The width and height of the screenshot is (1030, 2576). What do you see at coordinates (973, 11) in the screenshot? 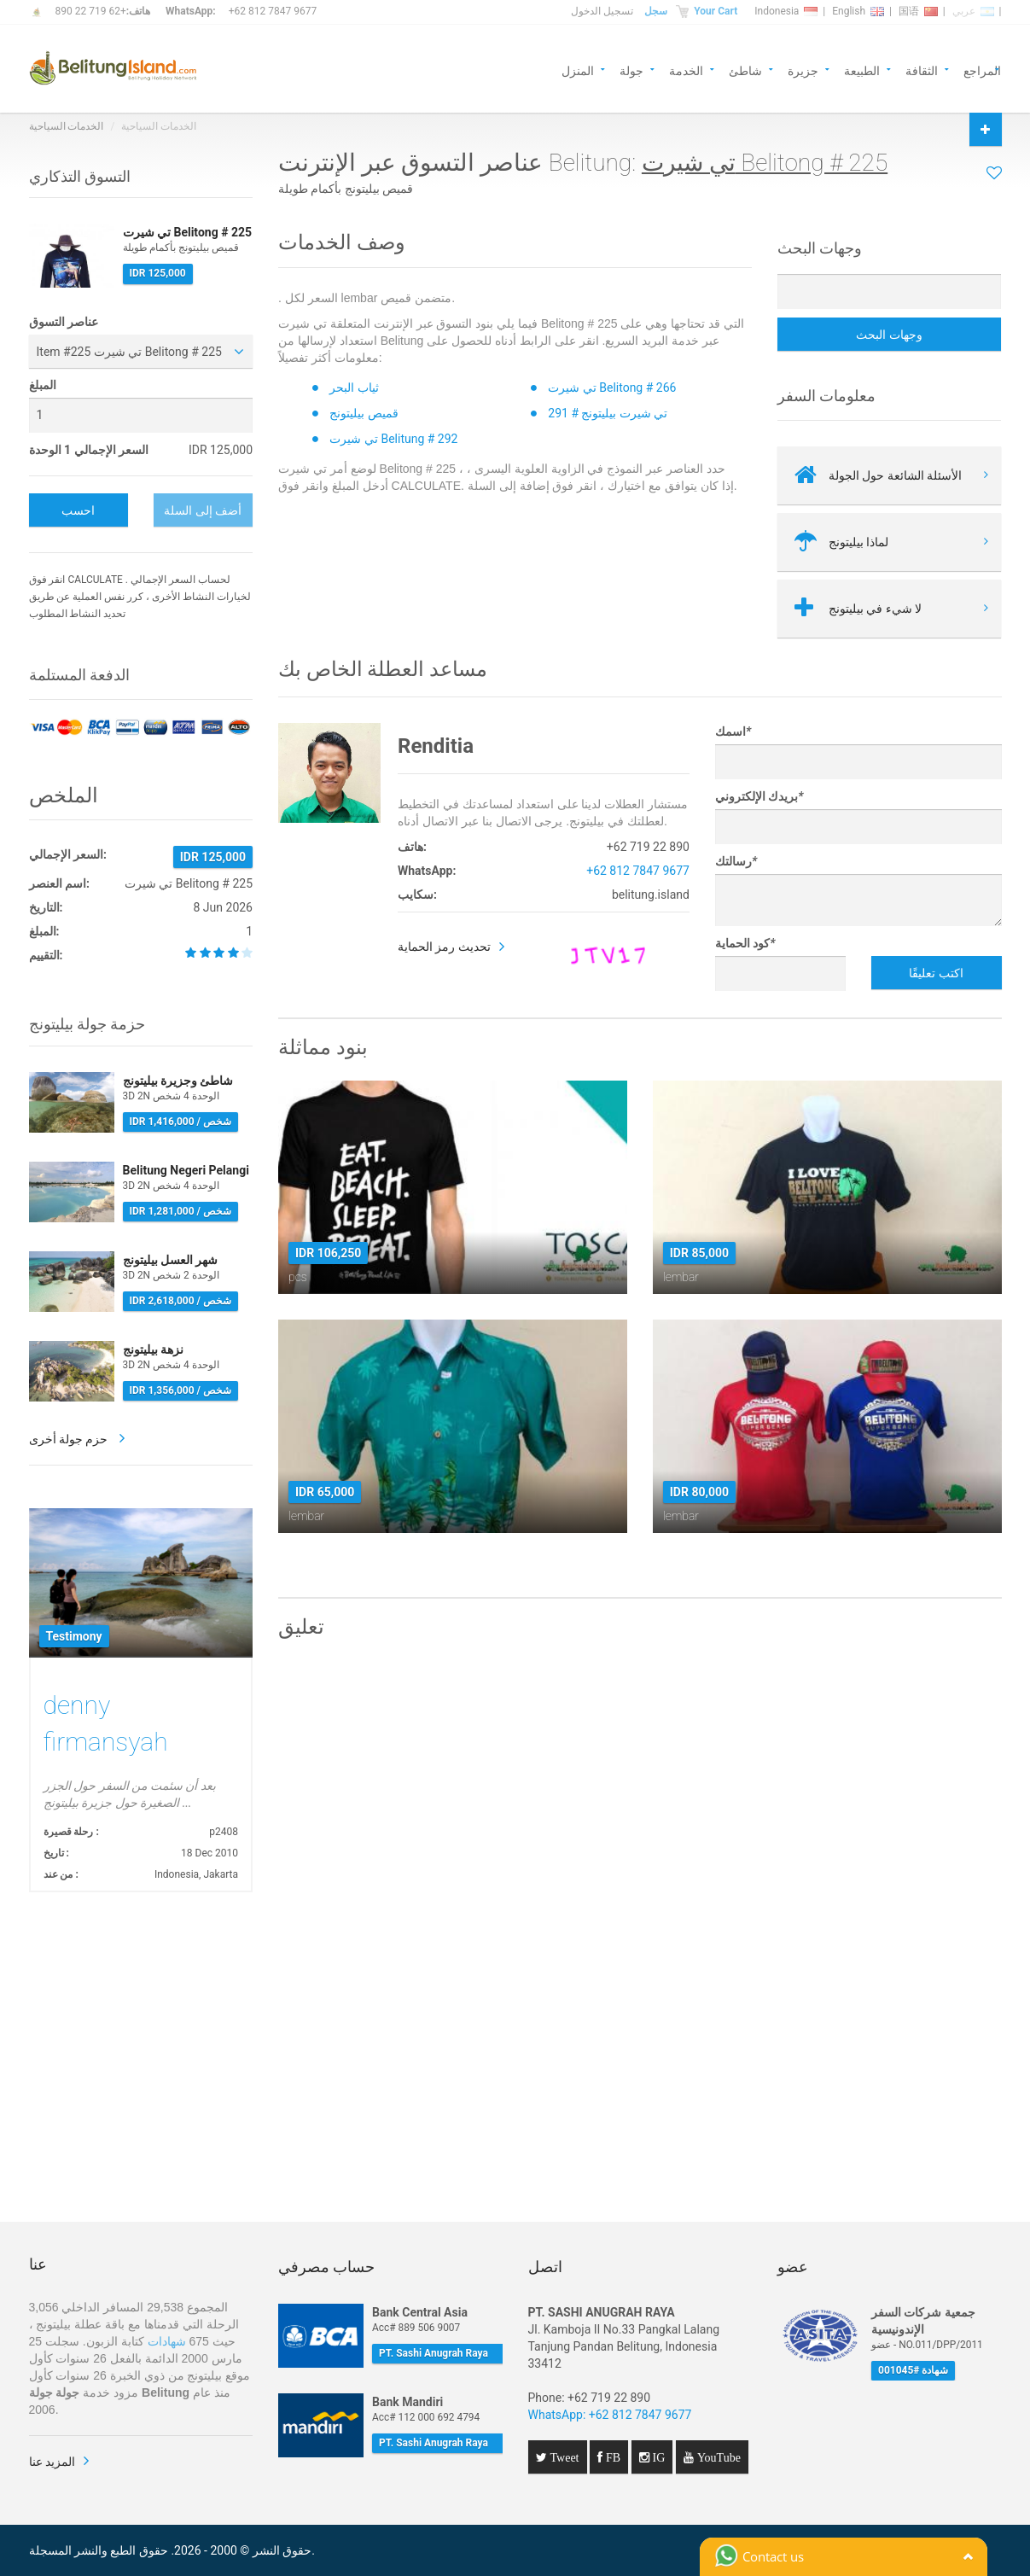
I see `عربي` at bounding box center [973, 11].